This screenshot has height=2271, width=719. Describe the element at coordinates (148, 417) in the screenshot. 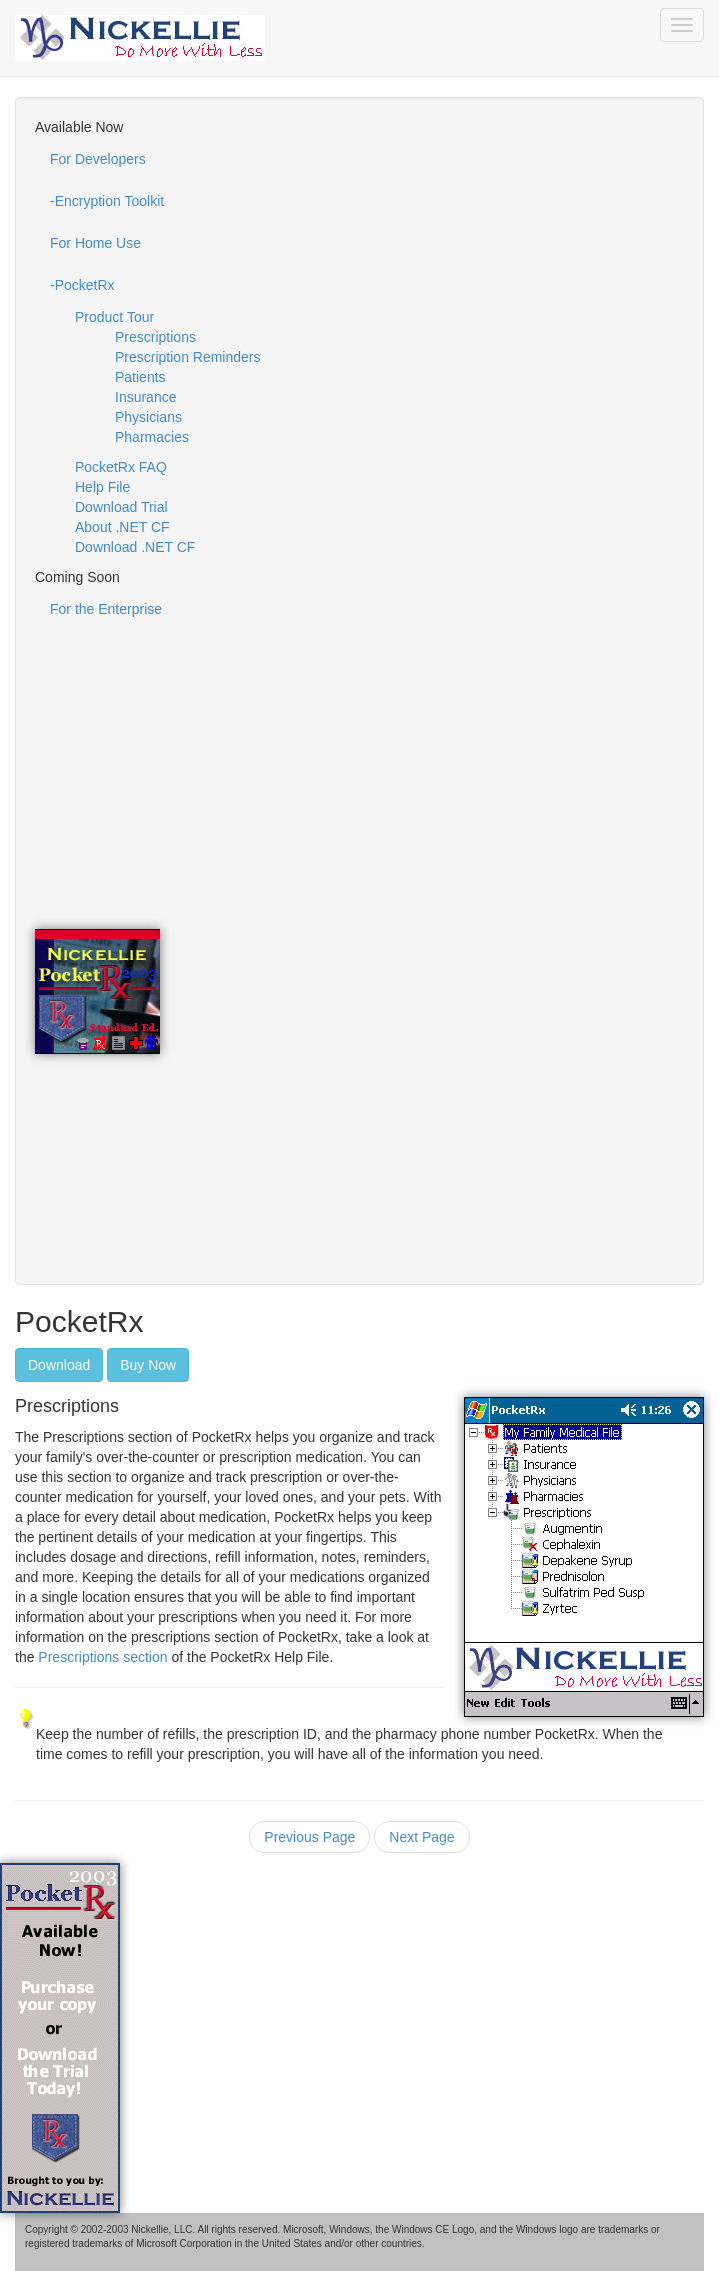

I see `Physicians` at that location.